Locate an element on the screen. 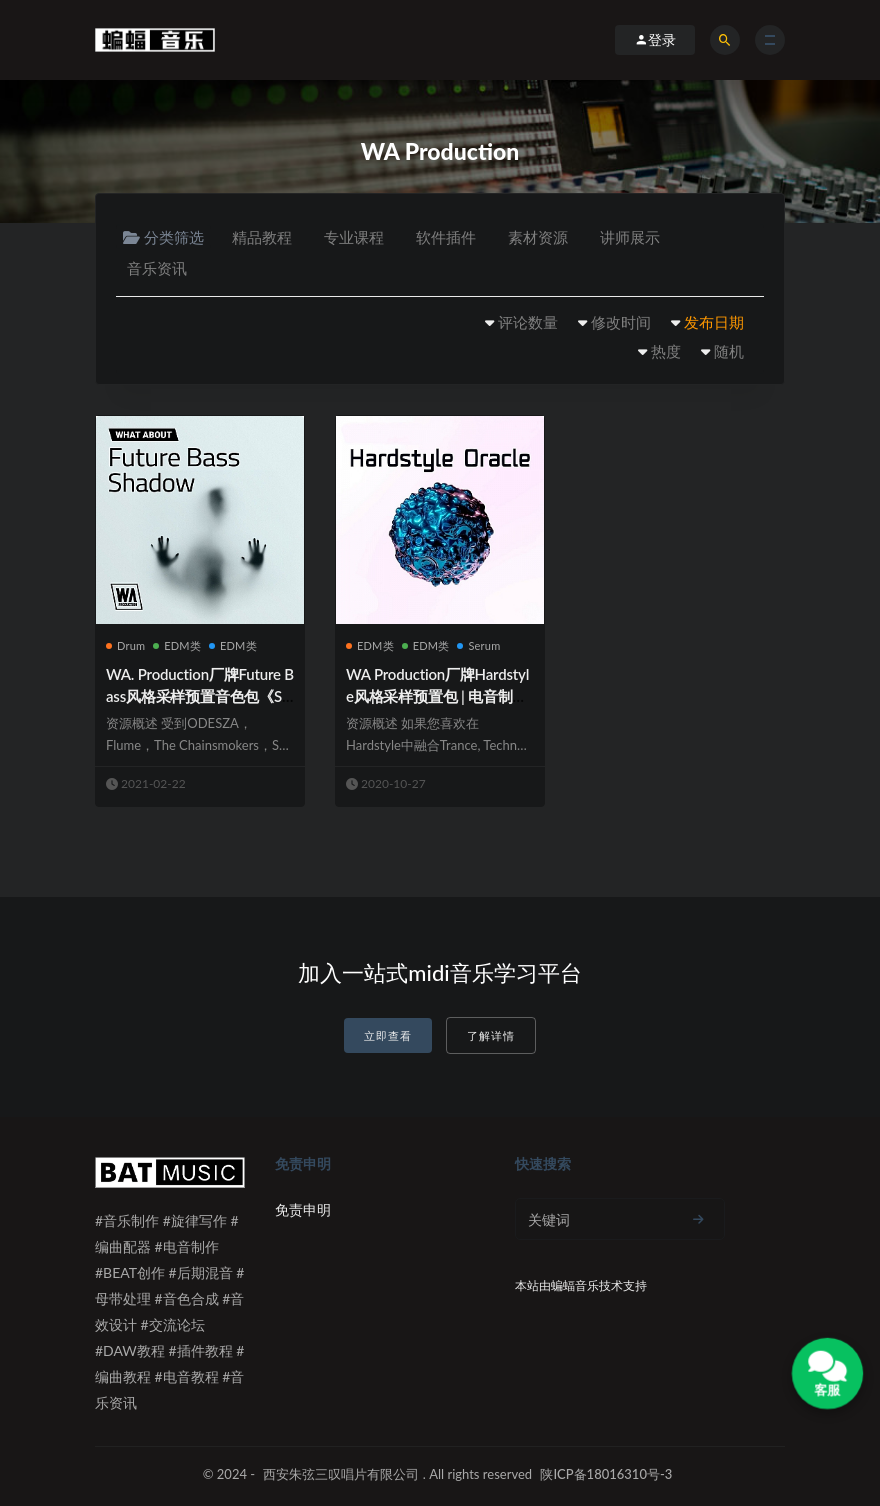  了解详情 is located at coordinates (491, 1035).